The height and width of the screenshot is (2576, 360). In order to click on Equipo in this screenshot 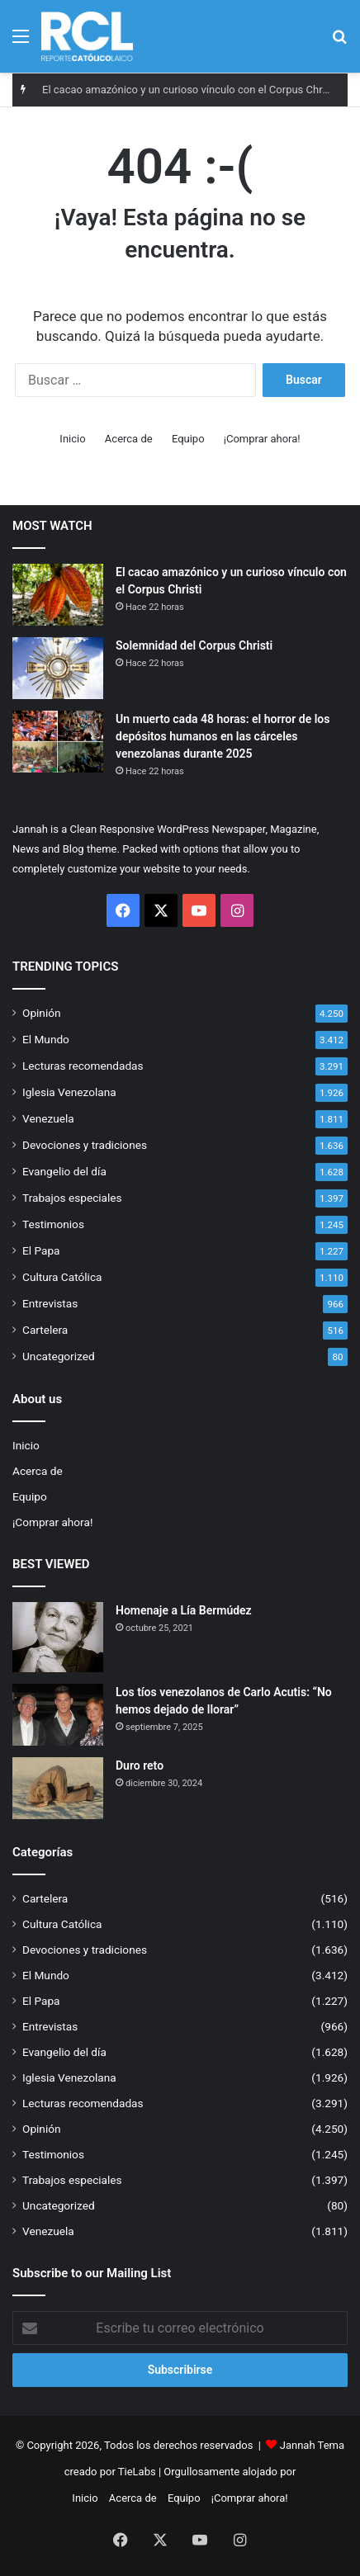, I will do `click(188, 438)`.